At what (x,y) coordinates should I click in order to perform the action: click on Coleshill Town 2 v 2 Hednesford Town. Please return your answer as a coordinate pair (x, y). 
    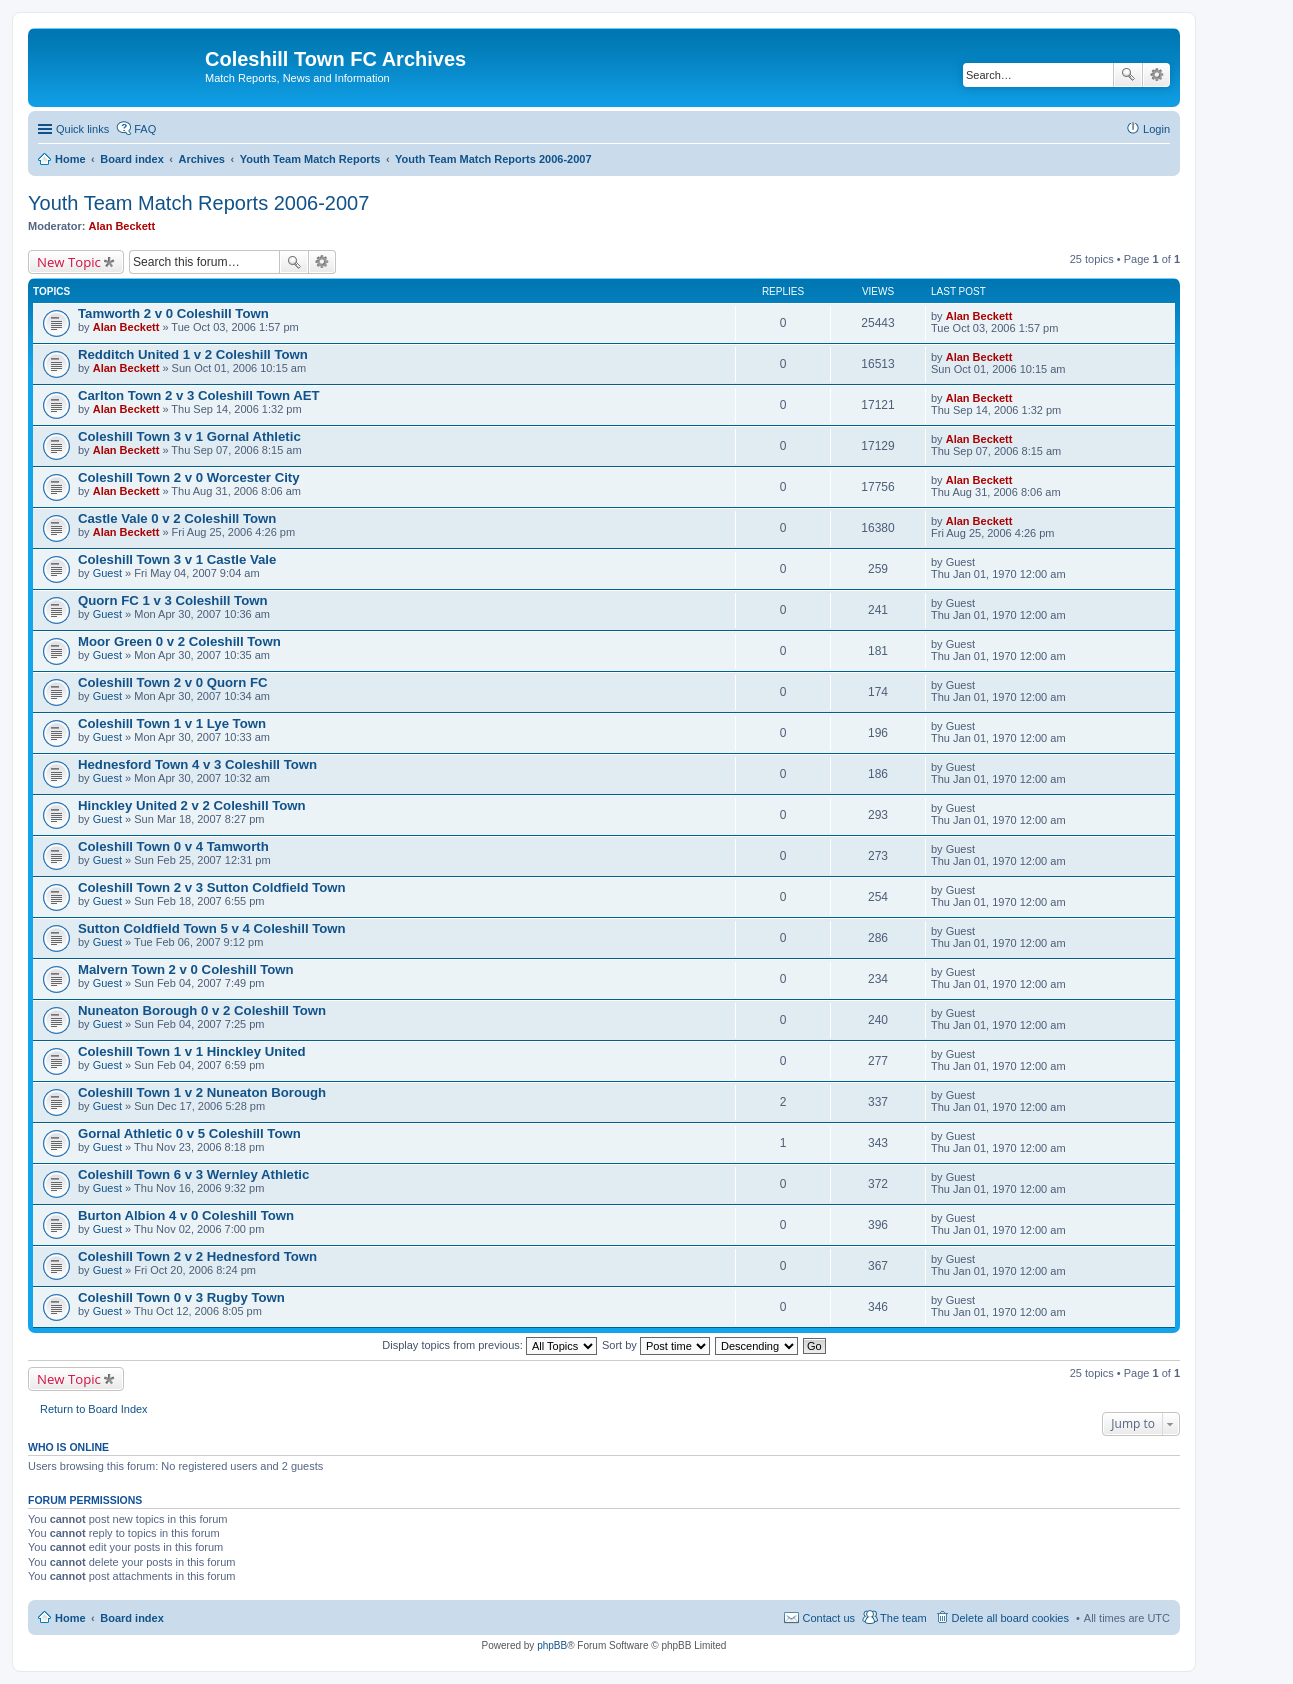
    Looking at the image, I should click on (197, 1256).